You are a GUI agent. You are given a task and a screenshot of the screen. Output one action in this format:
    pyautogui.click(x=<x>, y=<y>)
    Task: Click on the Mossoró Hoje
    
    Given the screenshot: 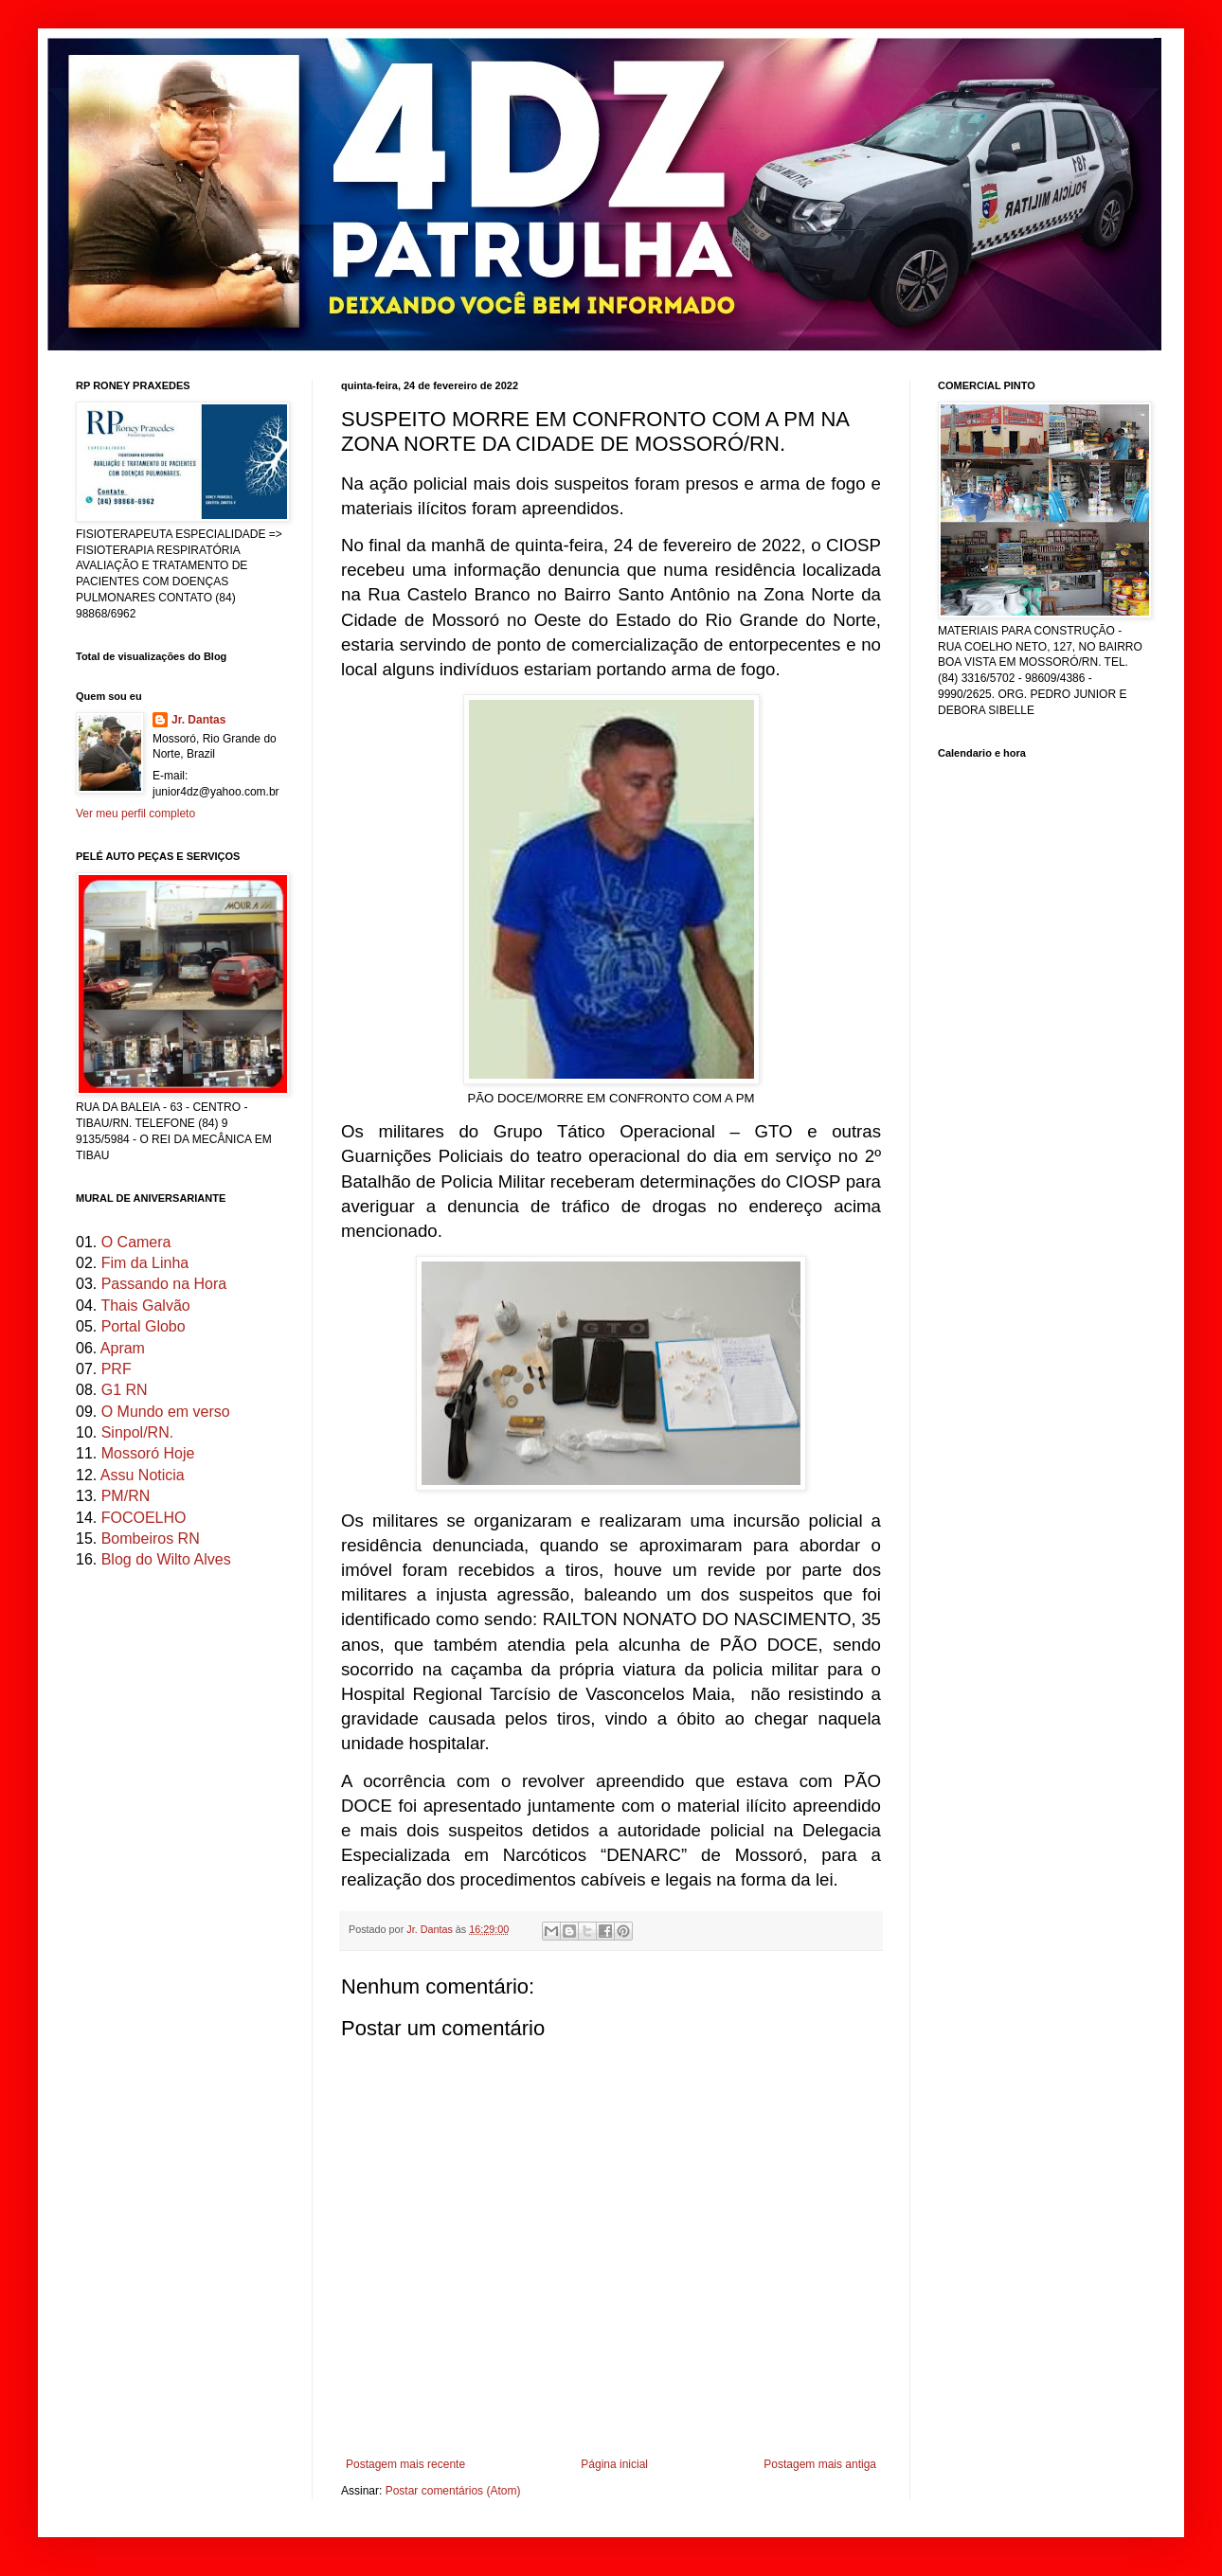 What is the action you would take?
    pyautogui.click(x=148, y=1453)
    